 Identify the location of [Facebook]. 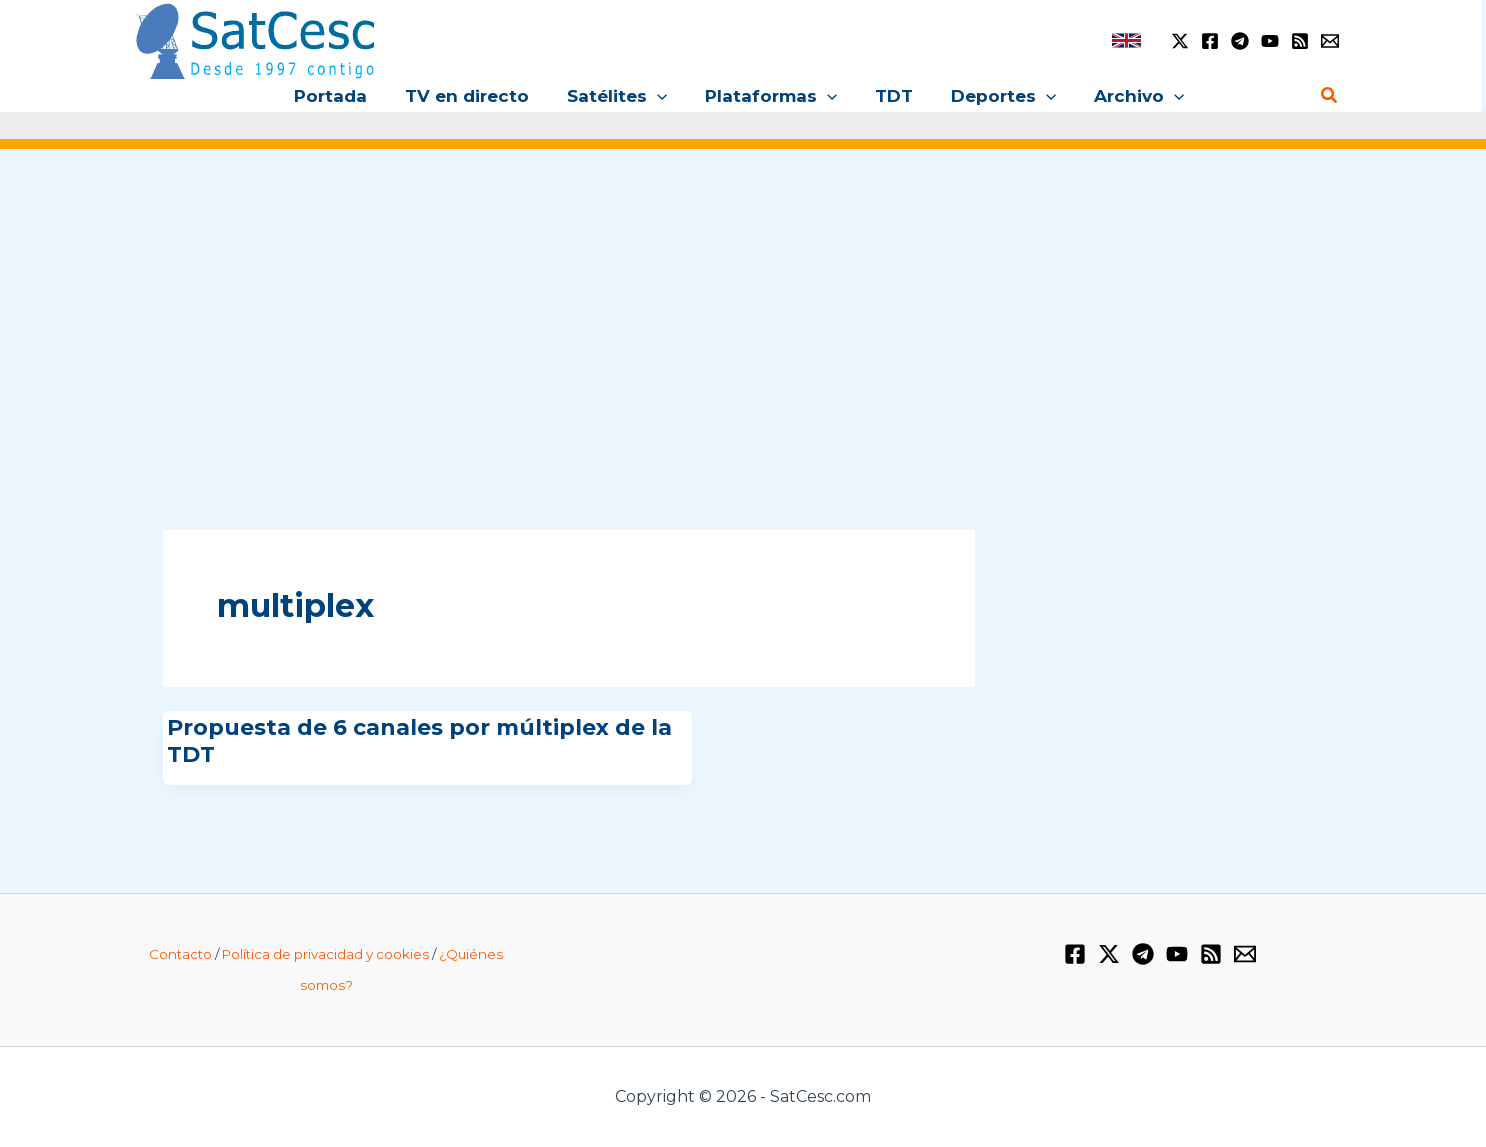
(1210, 41).